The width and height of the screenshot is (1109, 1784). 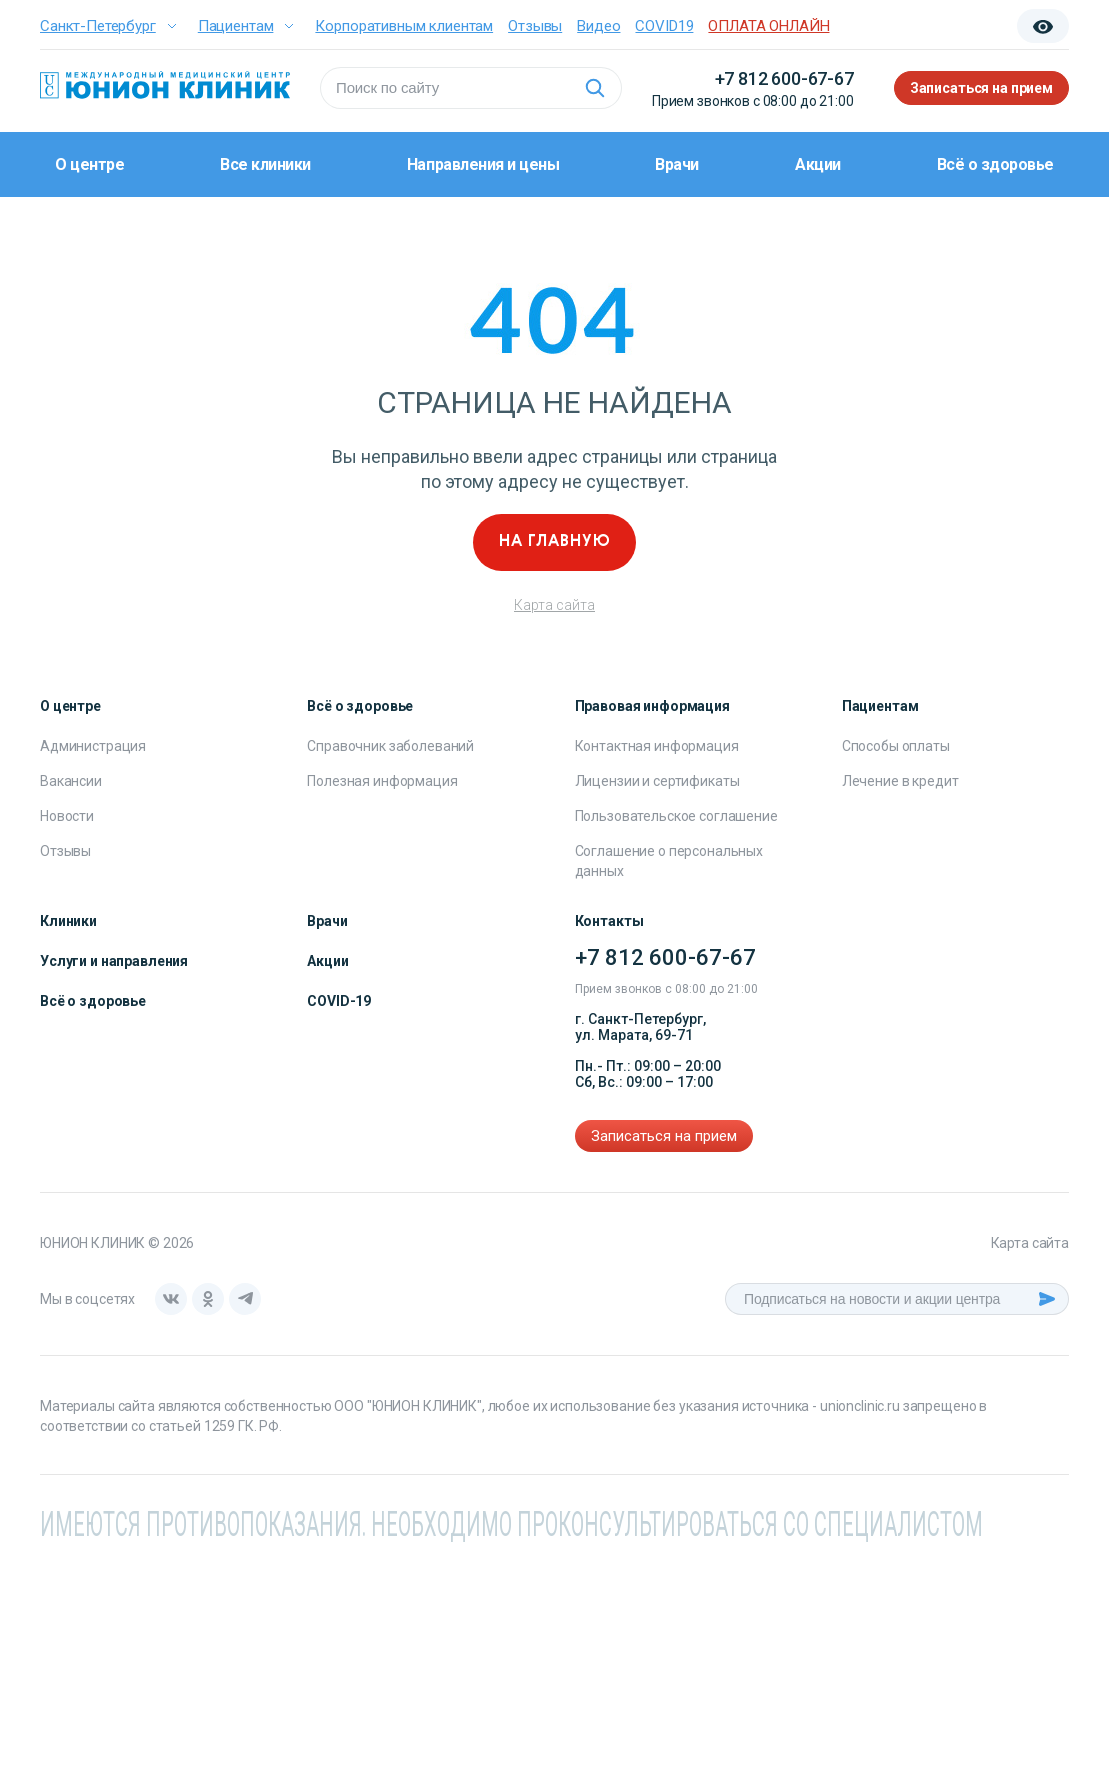 I want to click on Видео, so click(x=598, y=26).